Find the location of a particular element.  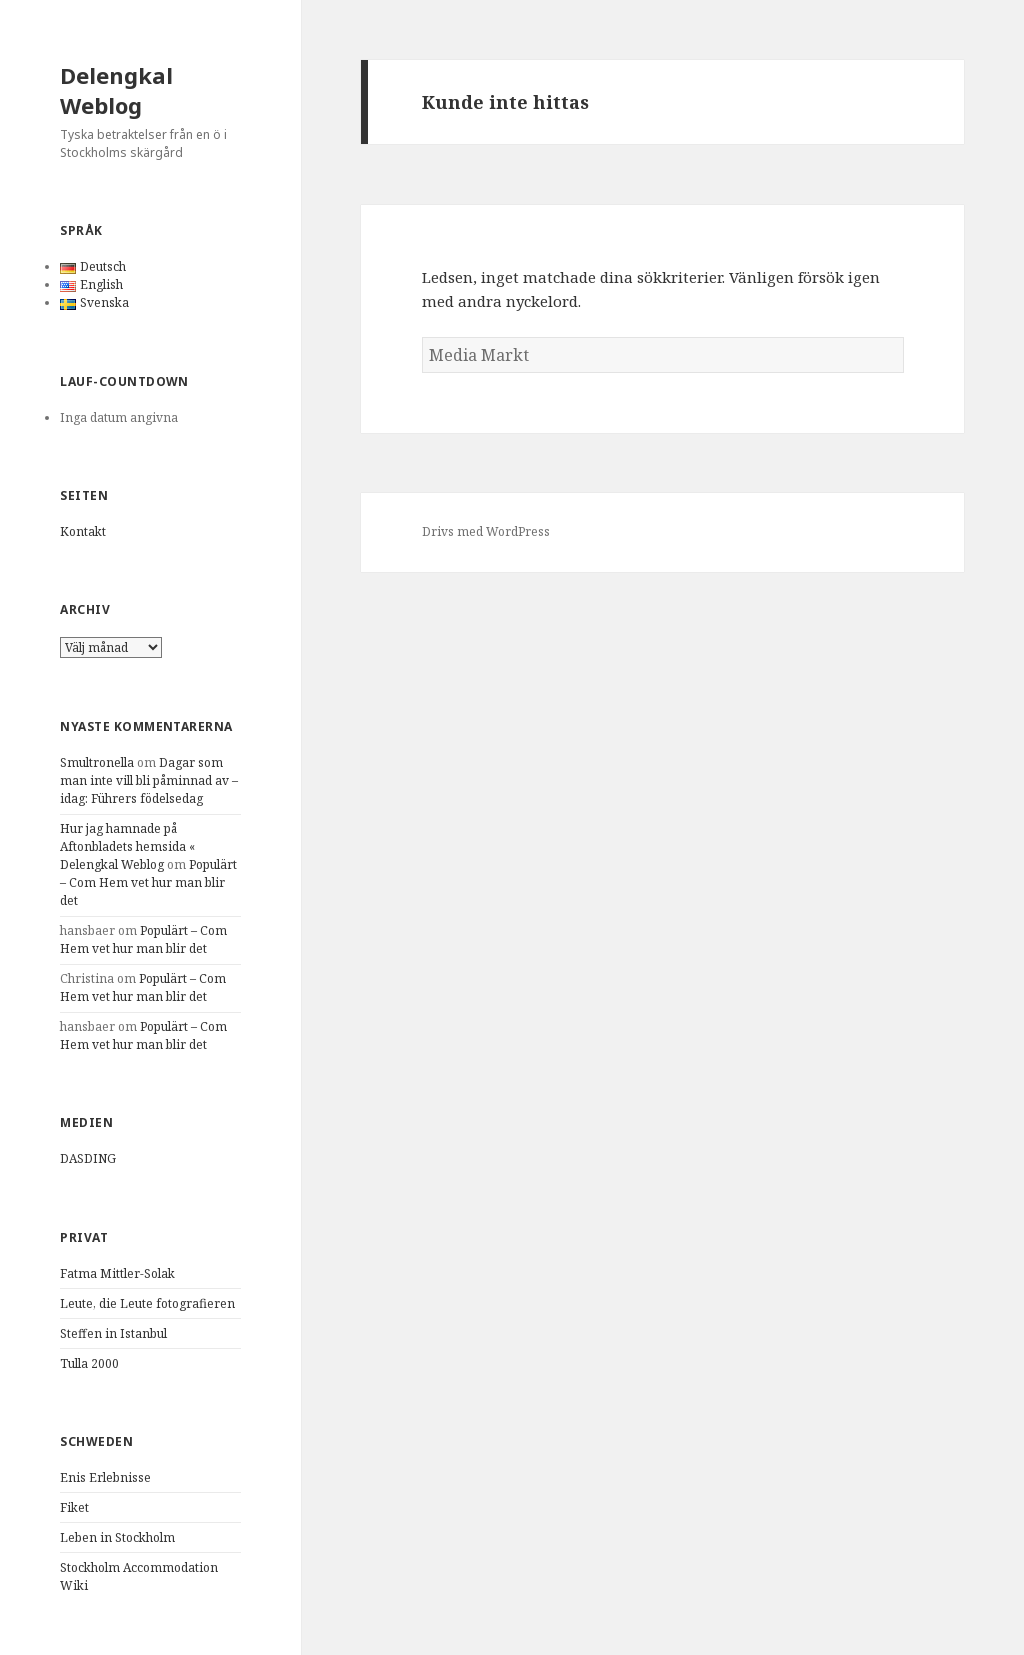

Steffen in Istanbul is located at coordinates (113, 1333).